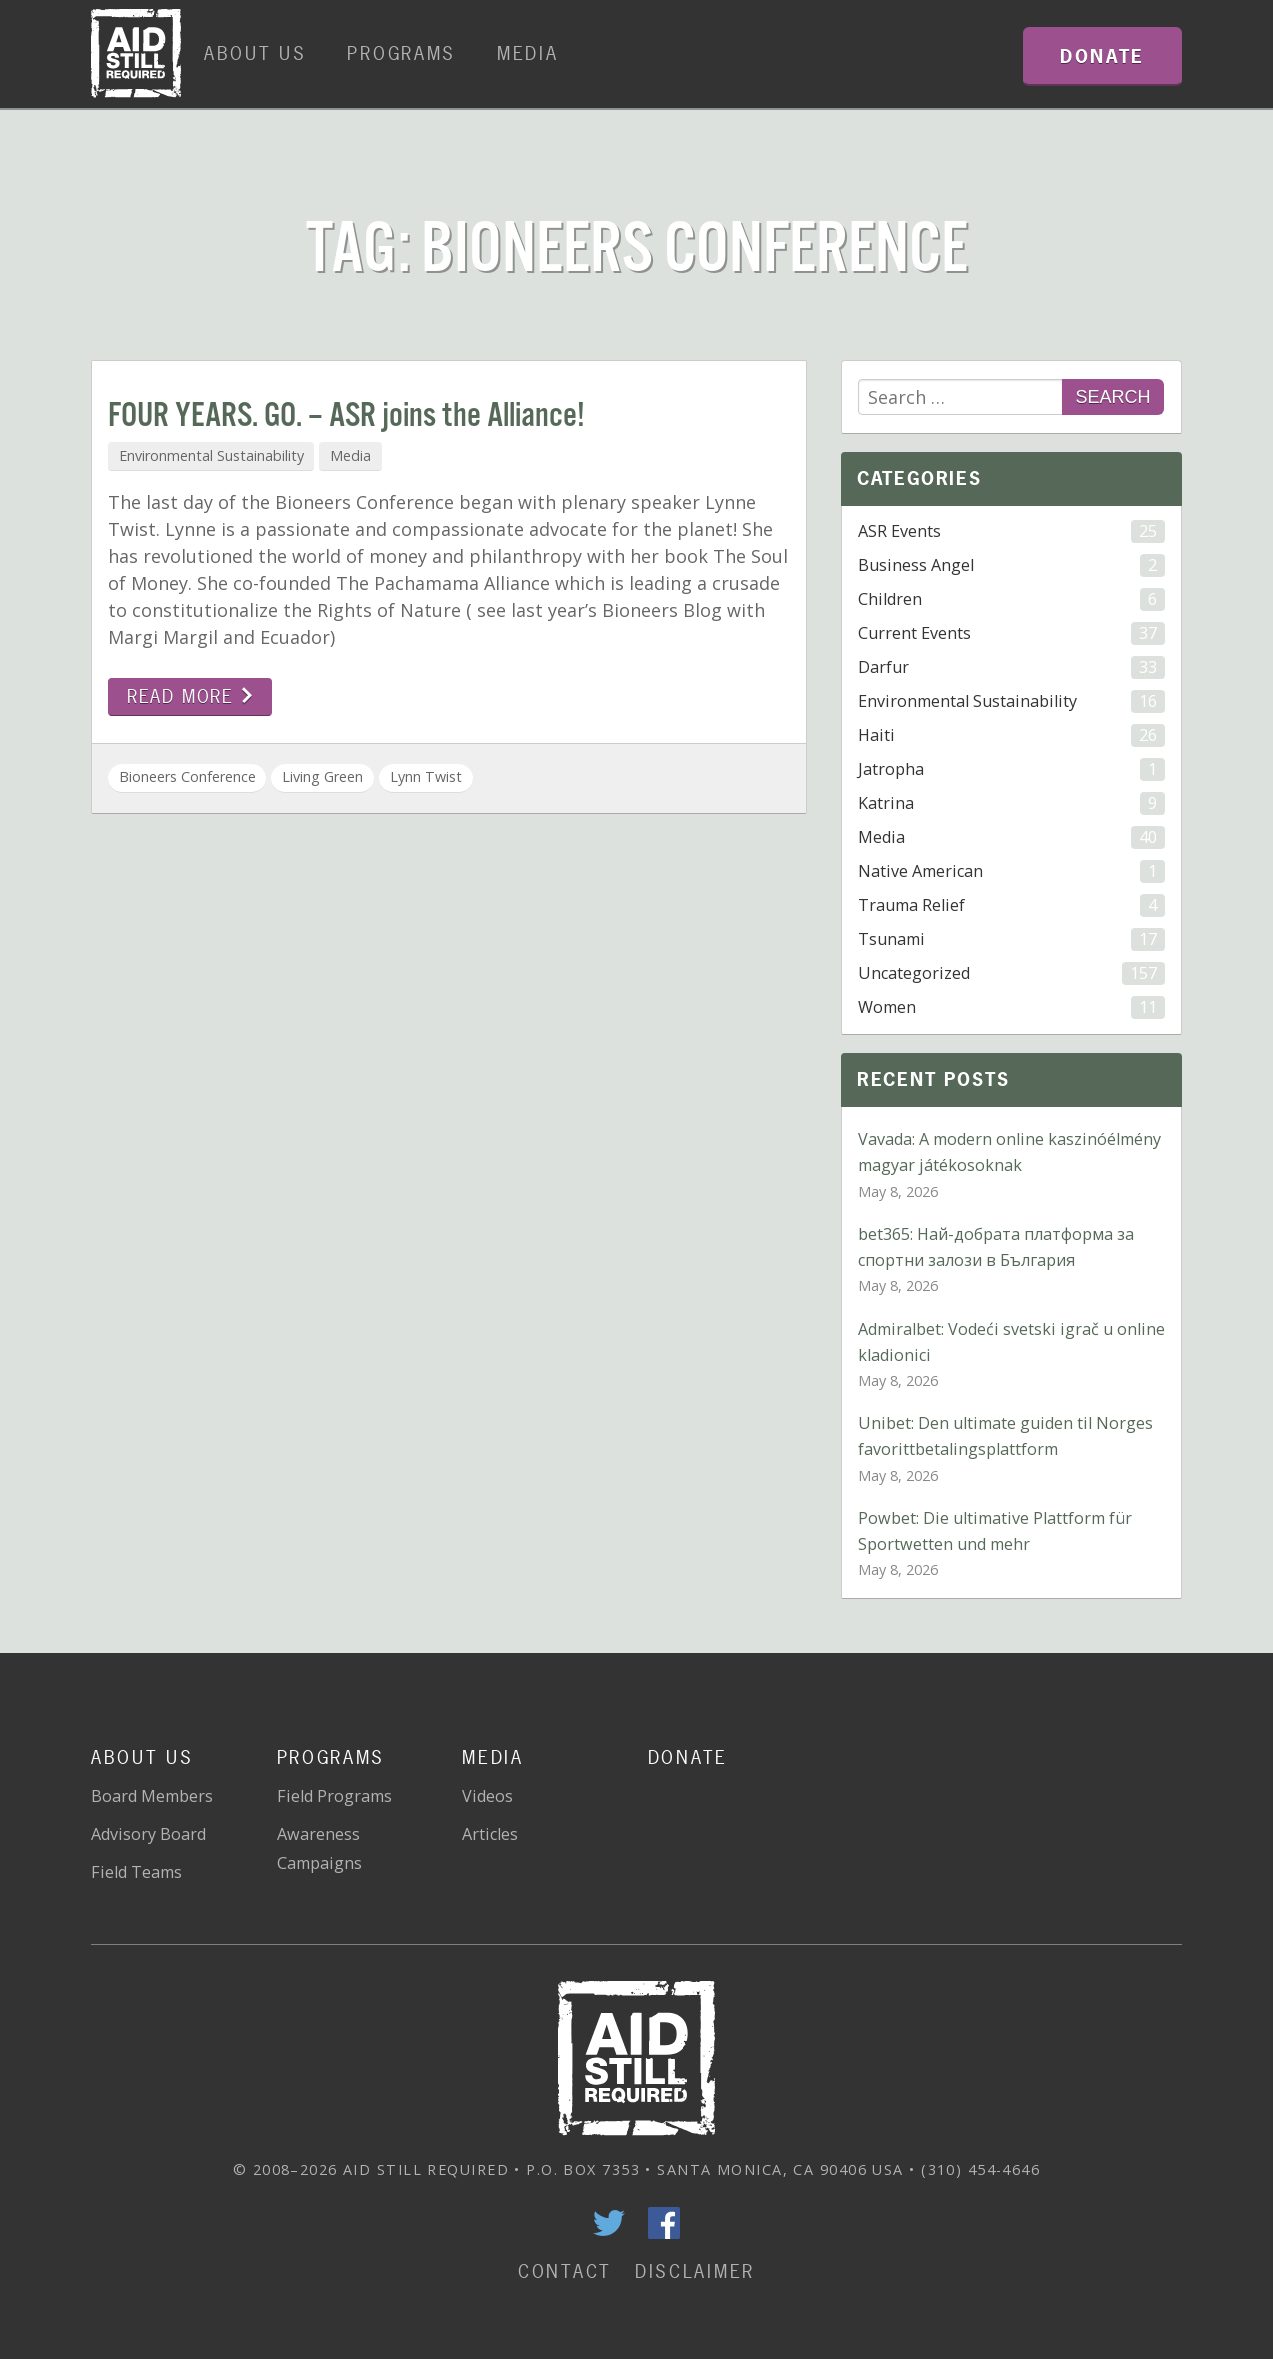 The height and width of the screenshot is (2359, 1273). I want to click on Uncategorized, so click(1011, 973).